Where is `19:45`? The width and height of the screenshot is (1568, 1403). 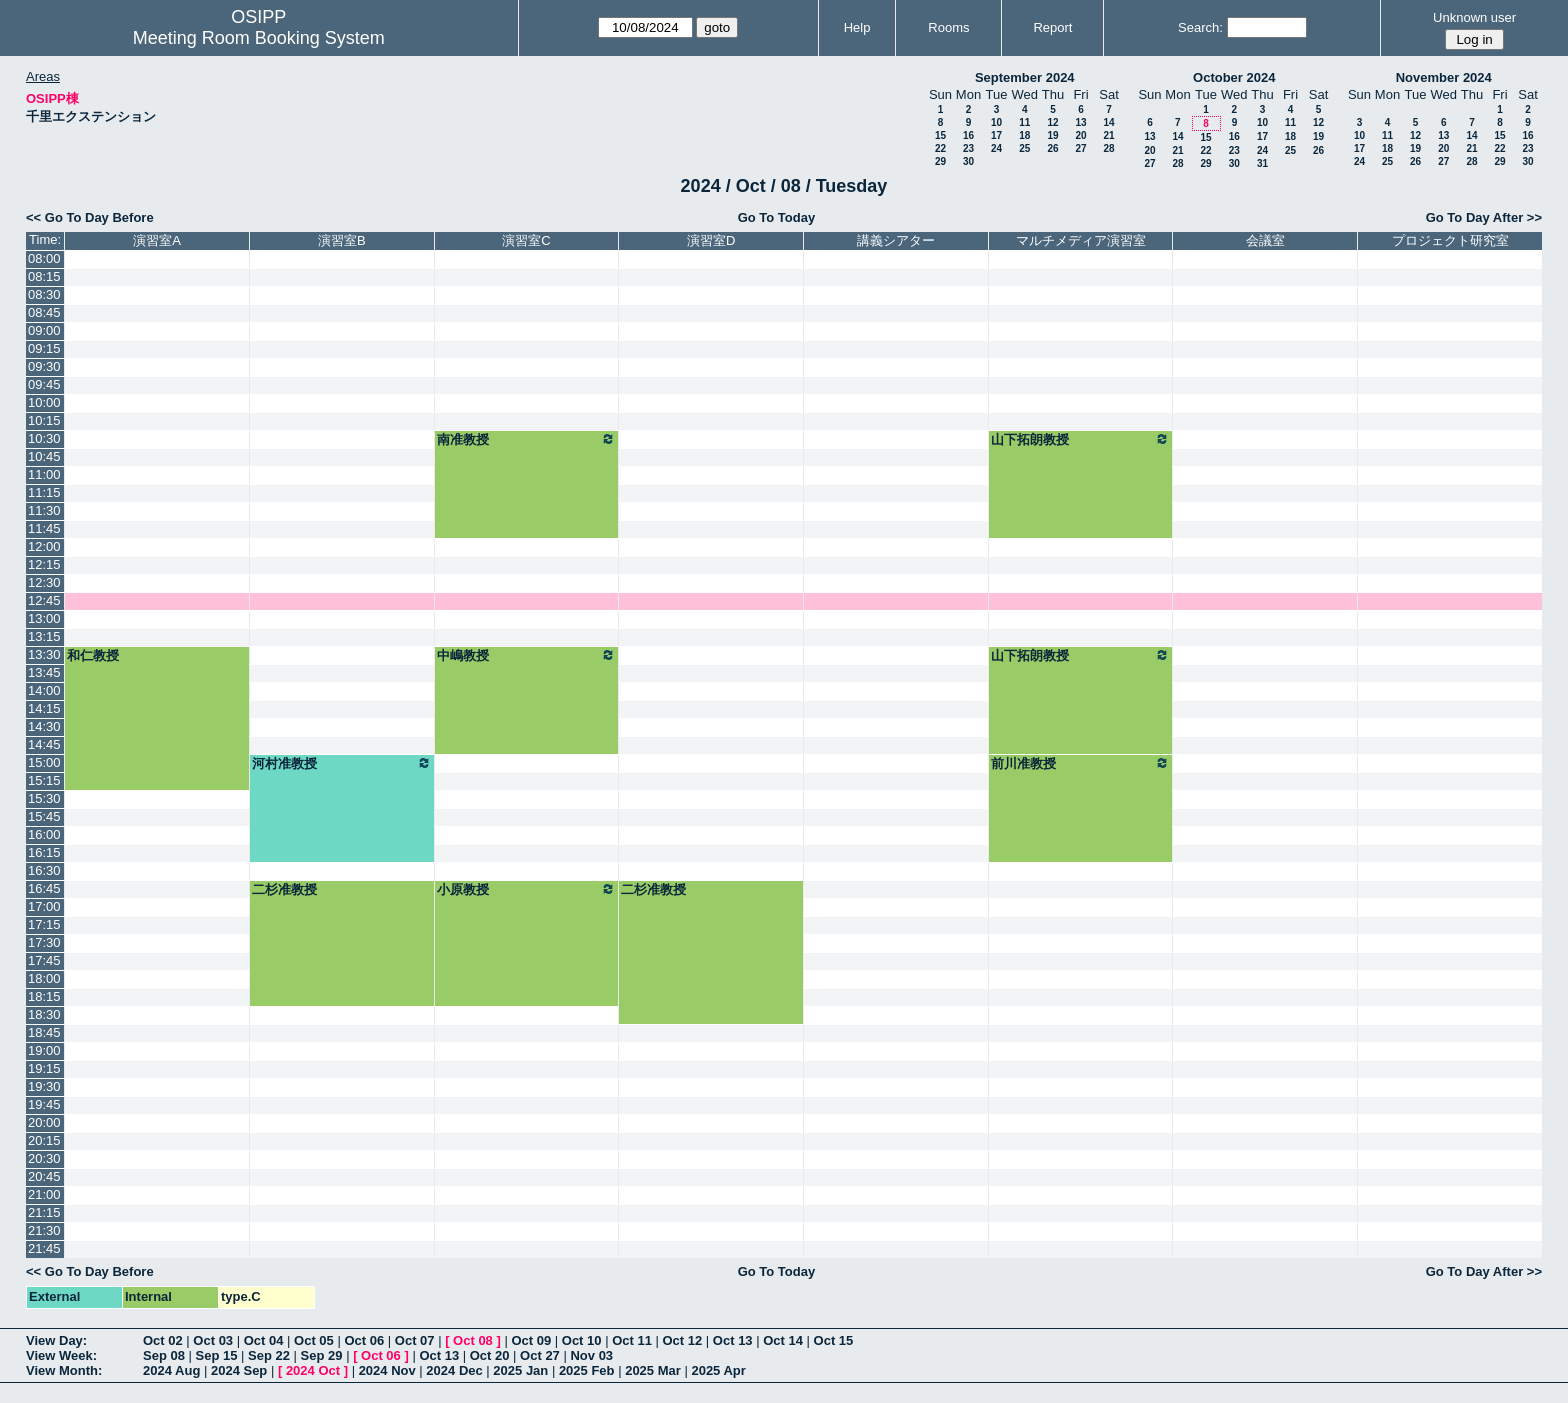
19:45 is located at coordinates (44, 1104).